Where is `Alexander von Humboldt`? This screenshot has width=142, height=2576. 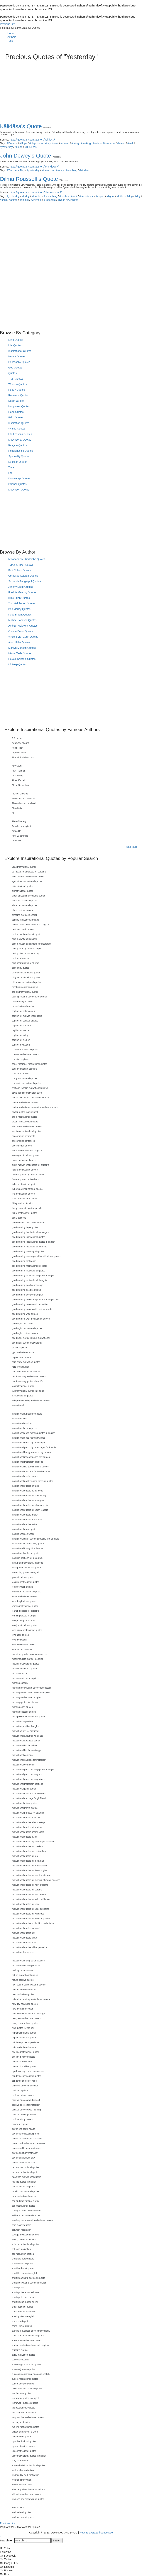
Alexander von Humboldt is located at coordinates (24, 803).